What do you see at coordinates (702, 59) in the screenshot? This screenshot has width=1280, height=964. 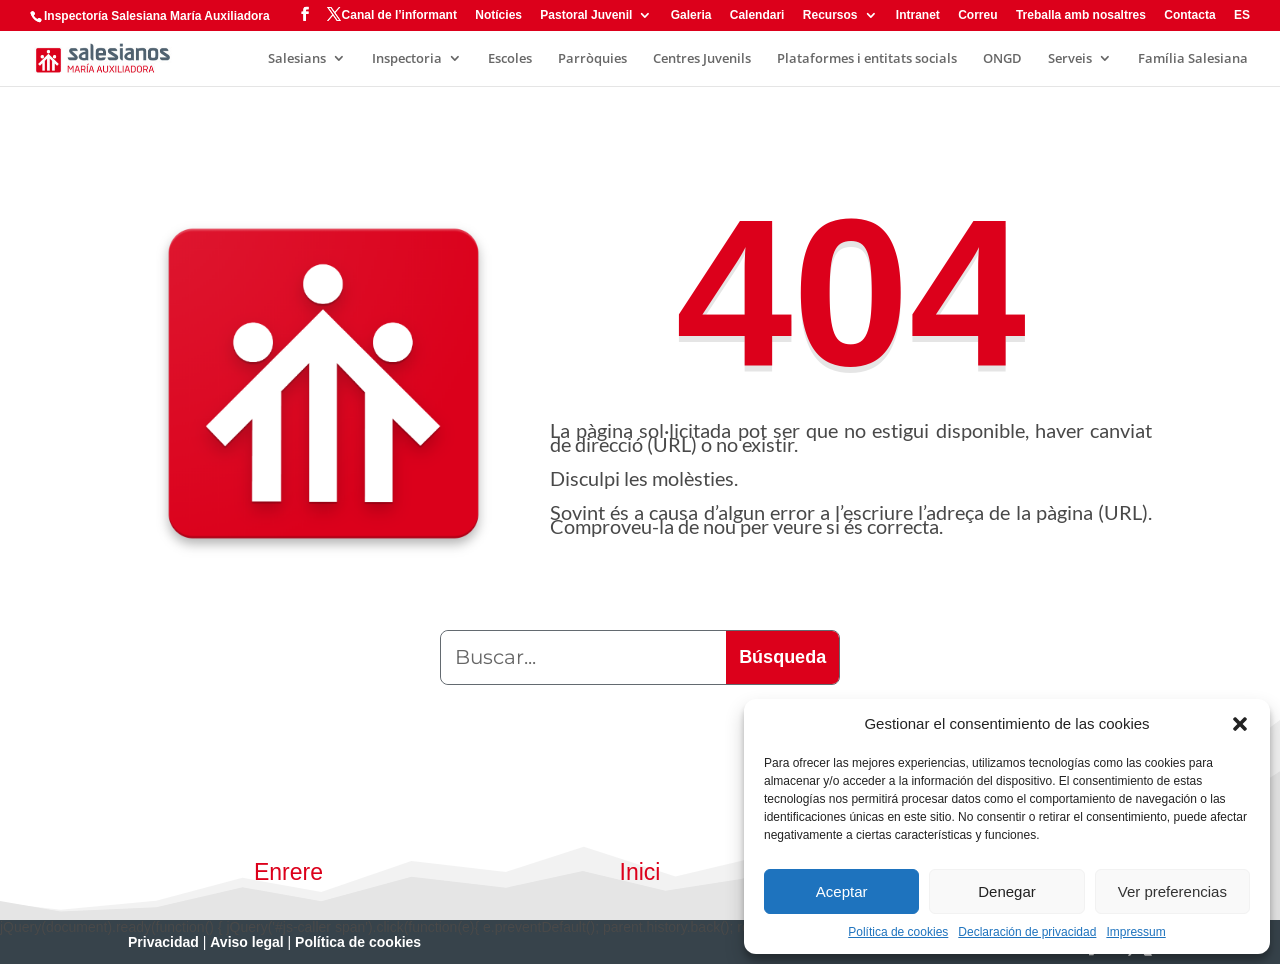 I see `Centres Juvenils` at bounding box center [702, 59].